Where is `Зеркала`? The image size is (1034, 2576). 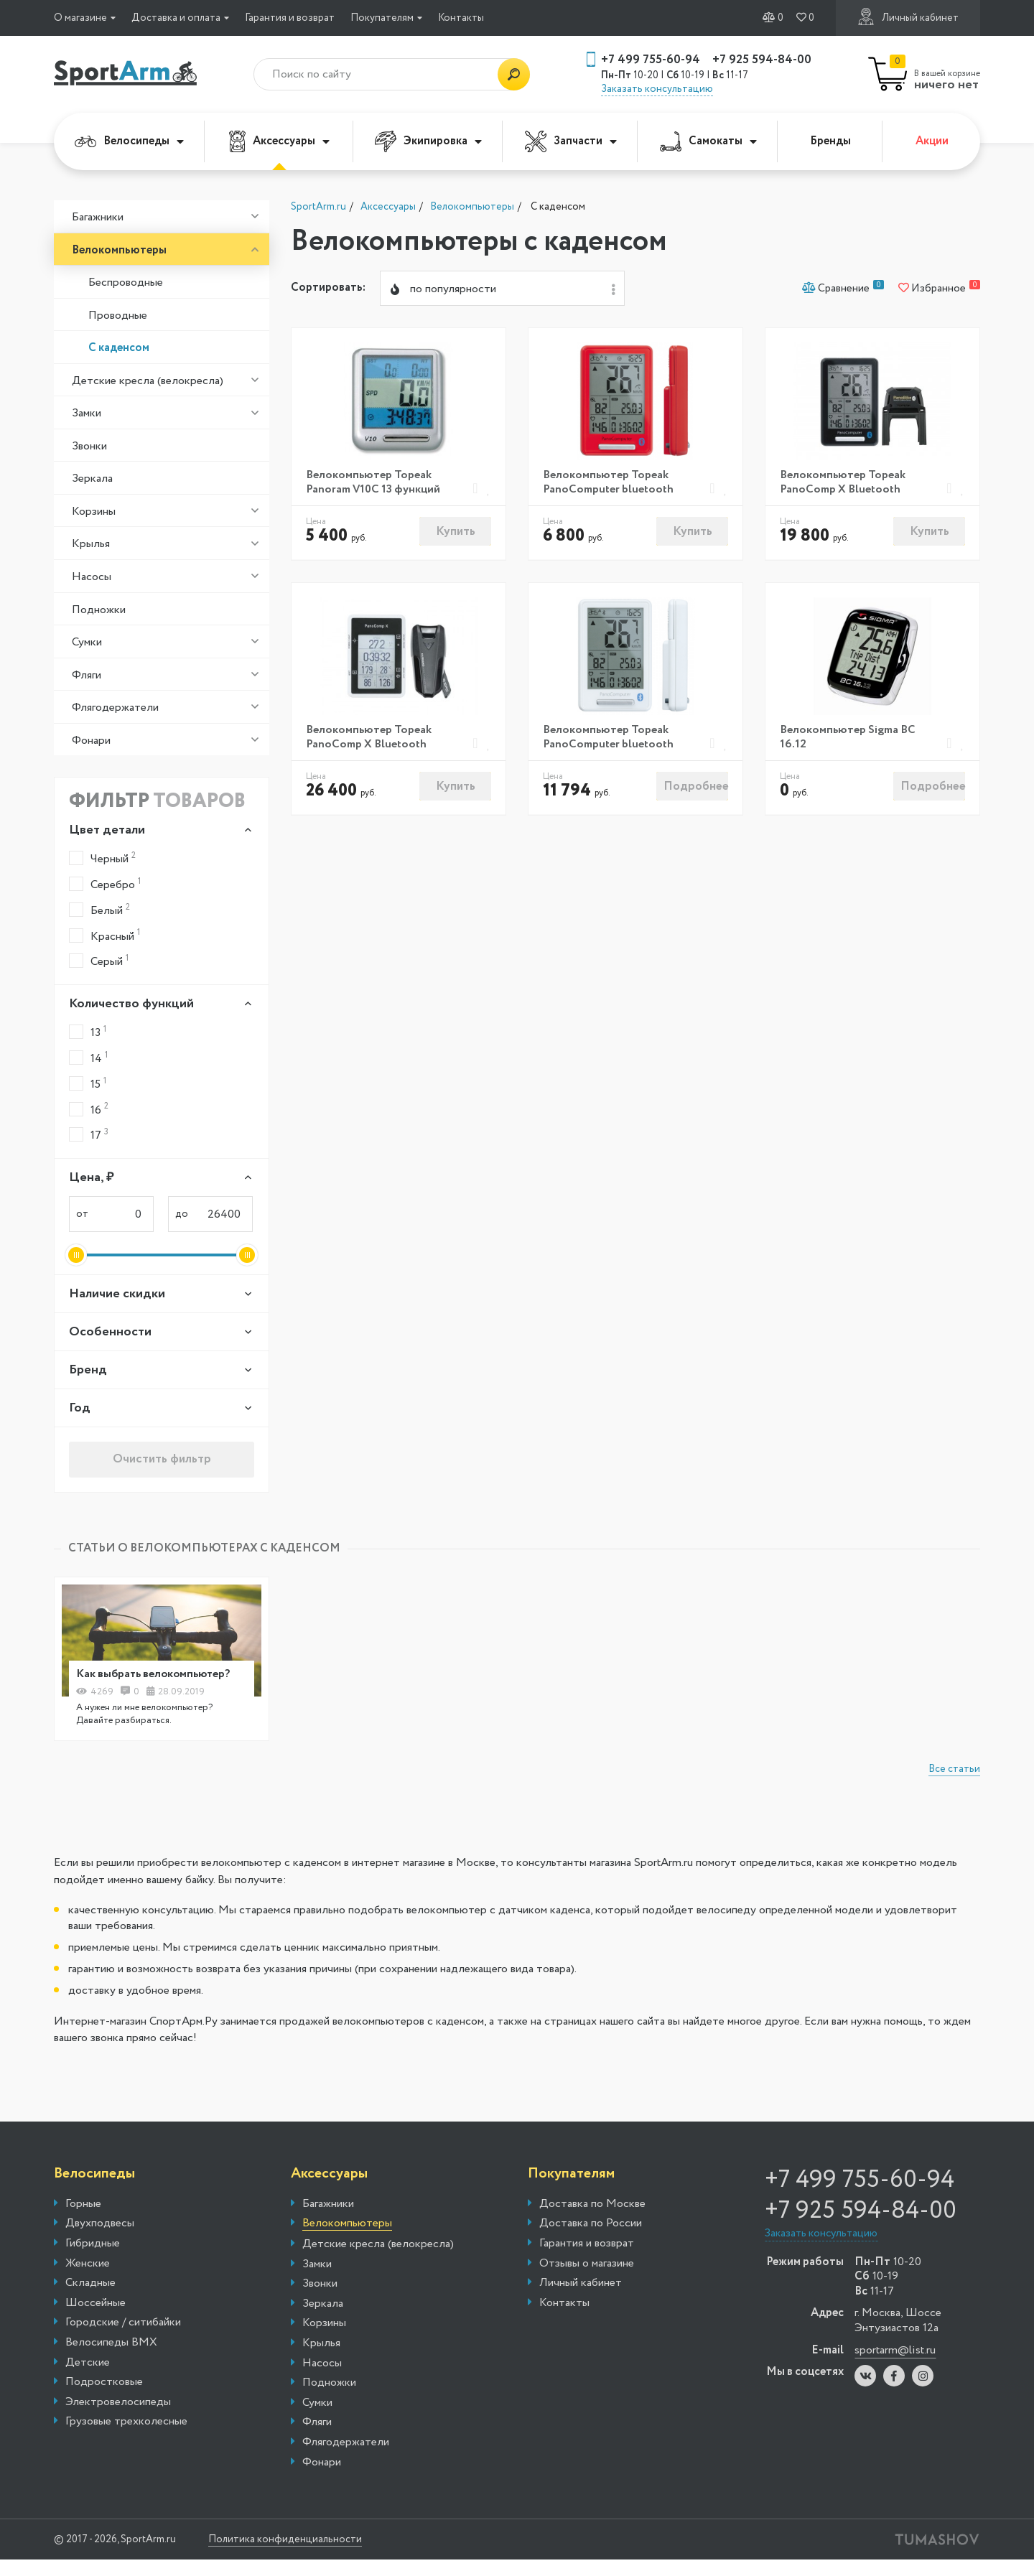 Зеркала is located at coordinates (92, 478).